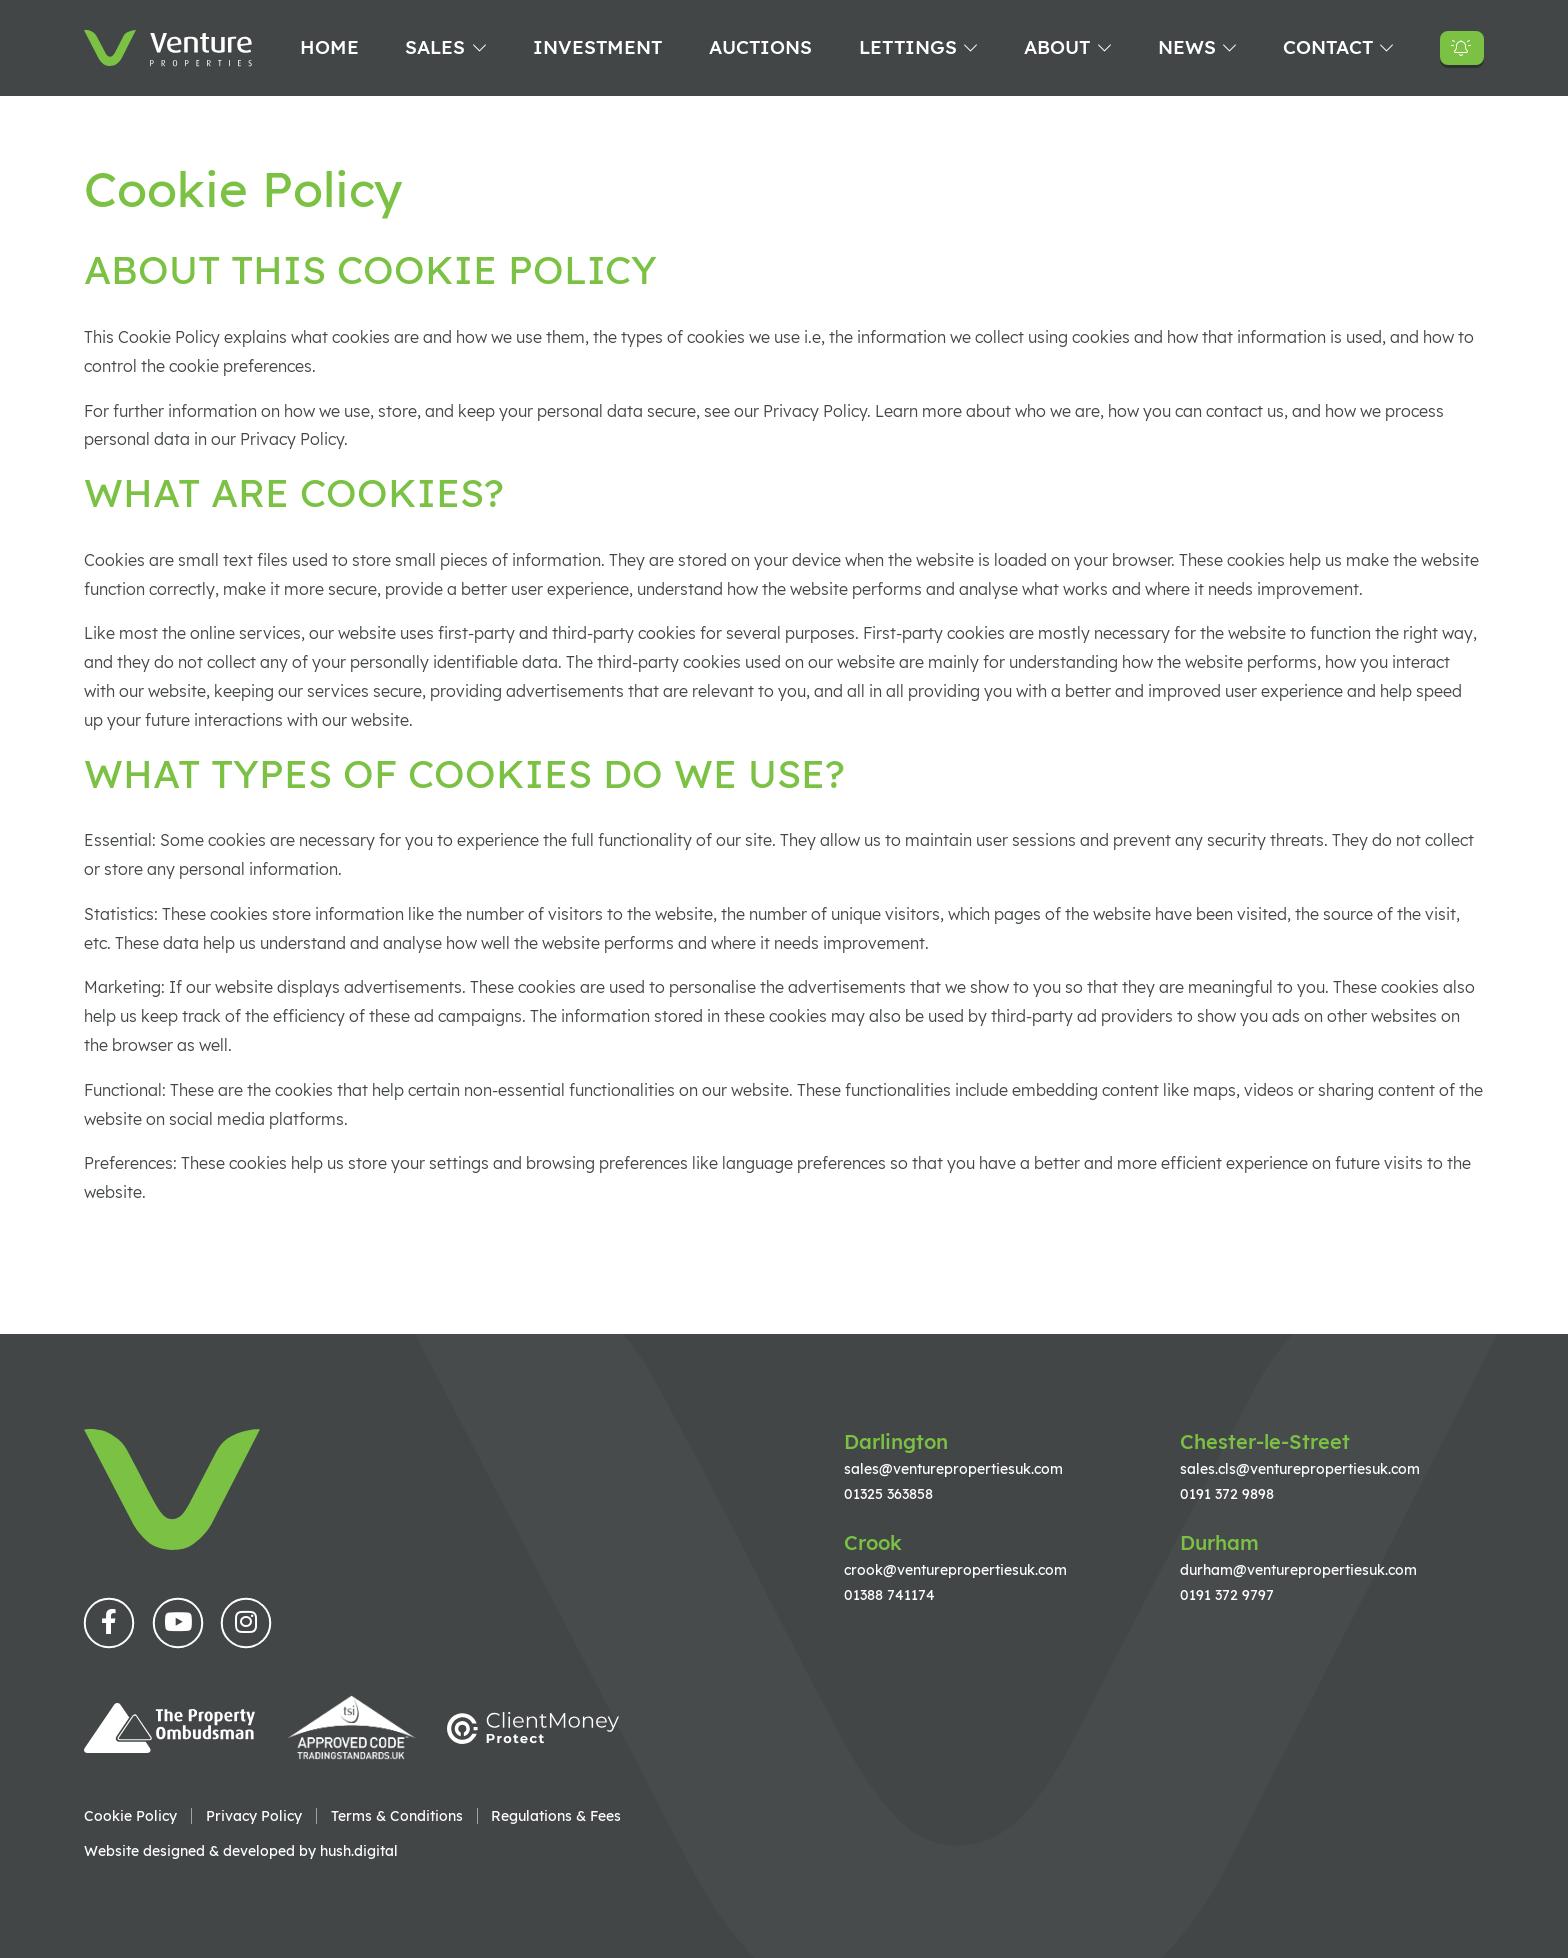 This screenshot has height=1958, width=1568. I want to click on Privacy Policy, so click(254, 1816).